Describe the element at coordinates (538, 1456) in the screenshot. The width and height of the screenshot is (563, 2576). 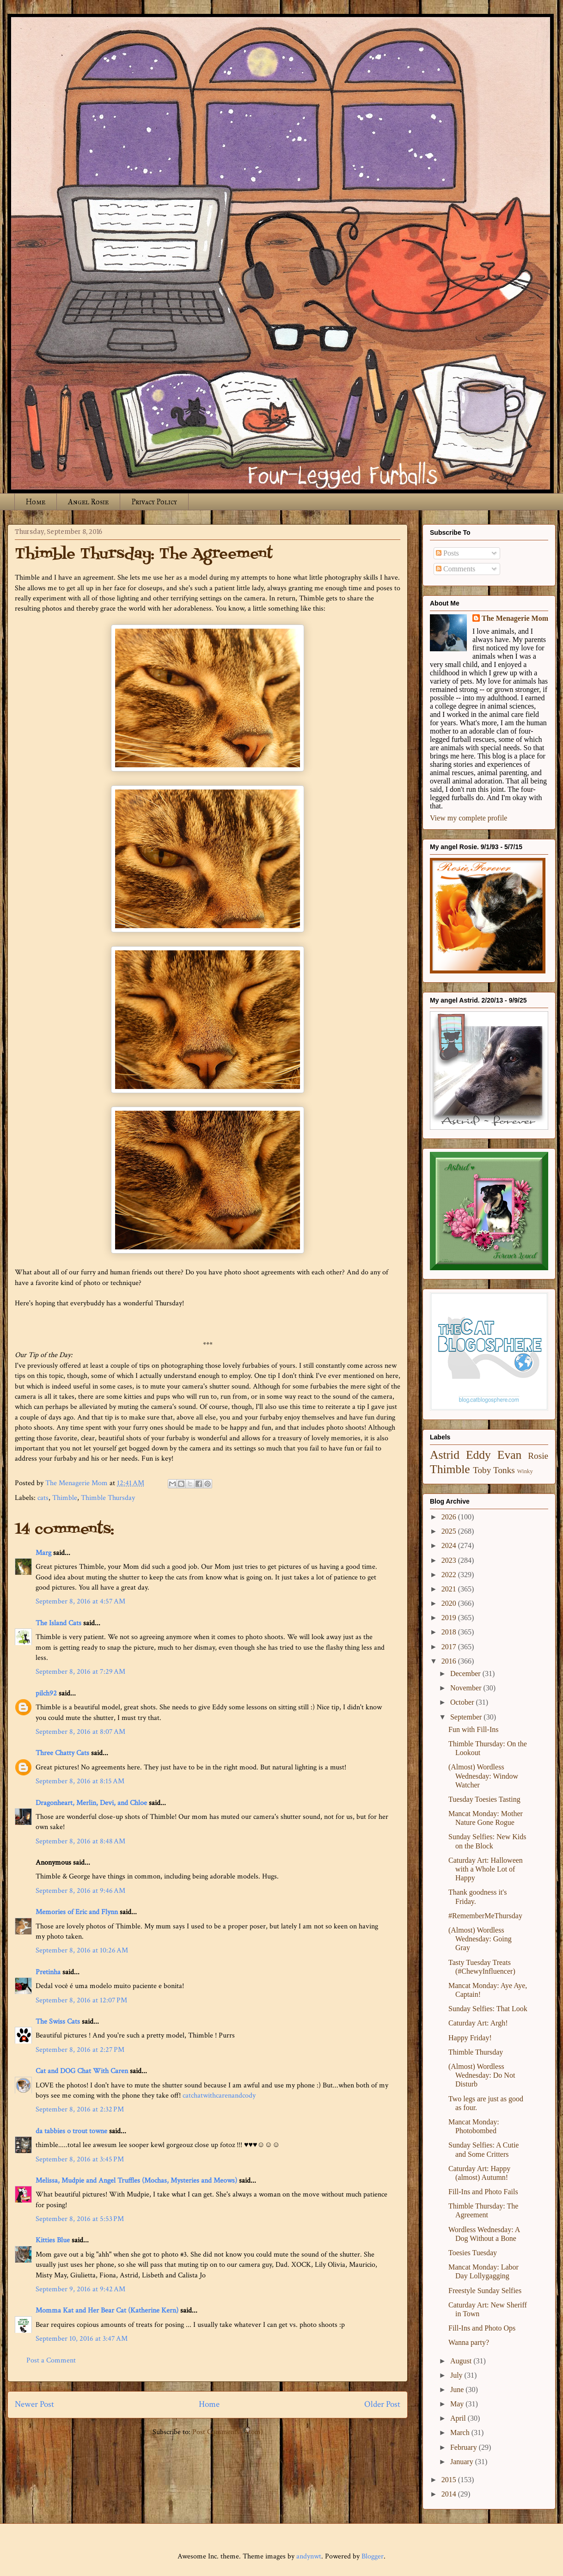
I see `Rosie` at that location.